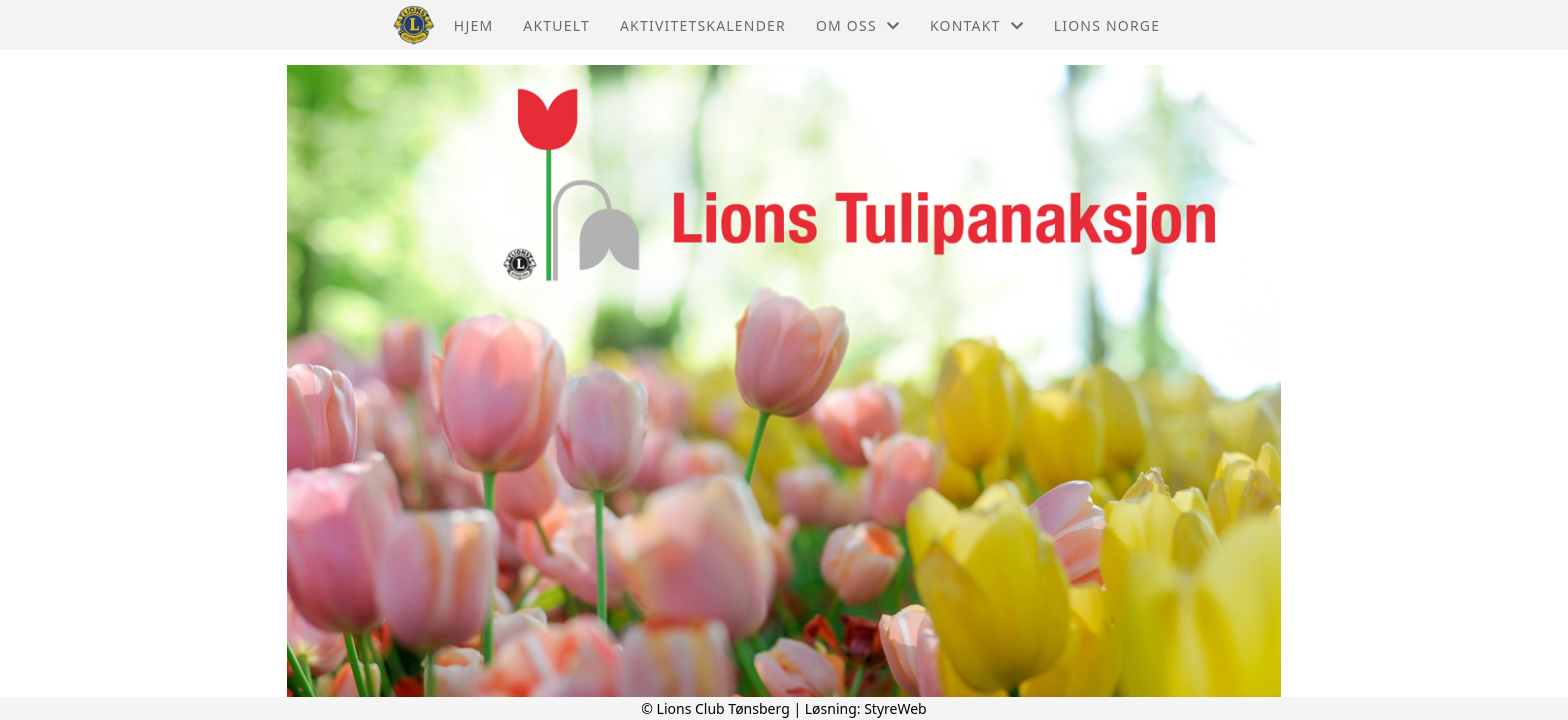  I want to click on Om oss, so click(858, 25).